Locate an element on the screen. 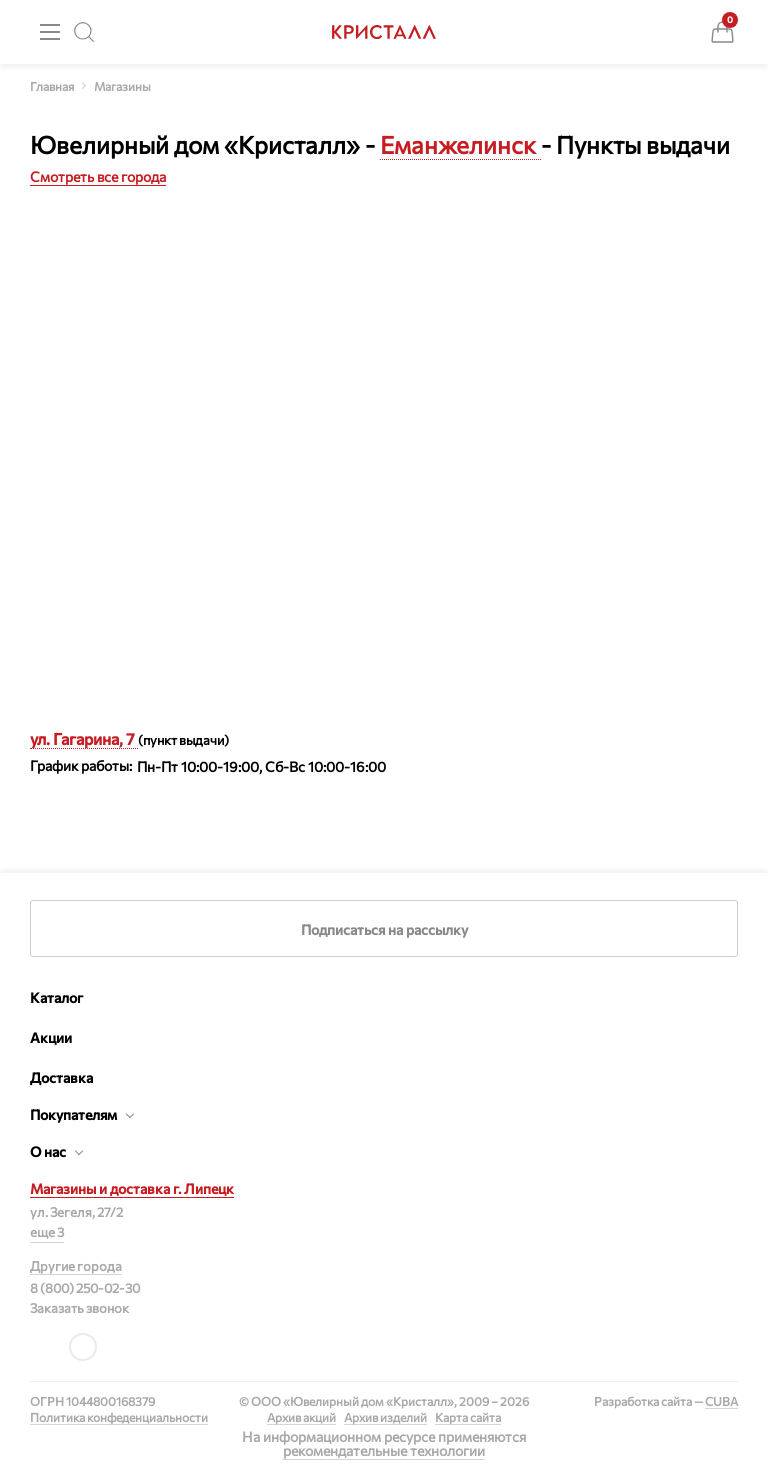  Политика конфеденциальности is located at coordinates (119, 1417).